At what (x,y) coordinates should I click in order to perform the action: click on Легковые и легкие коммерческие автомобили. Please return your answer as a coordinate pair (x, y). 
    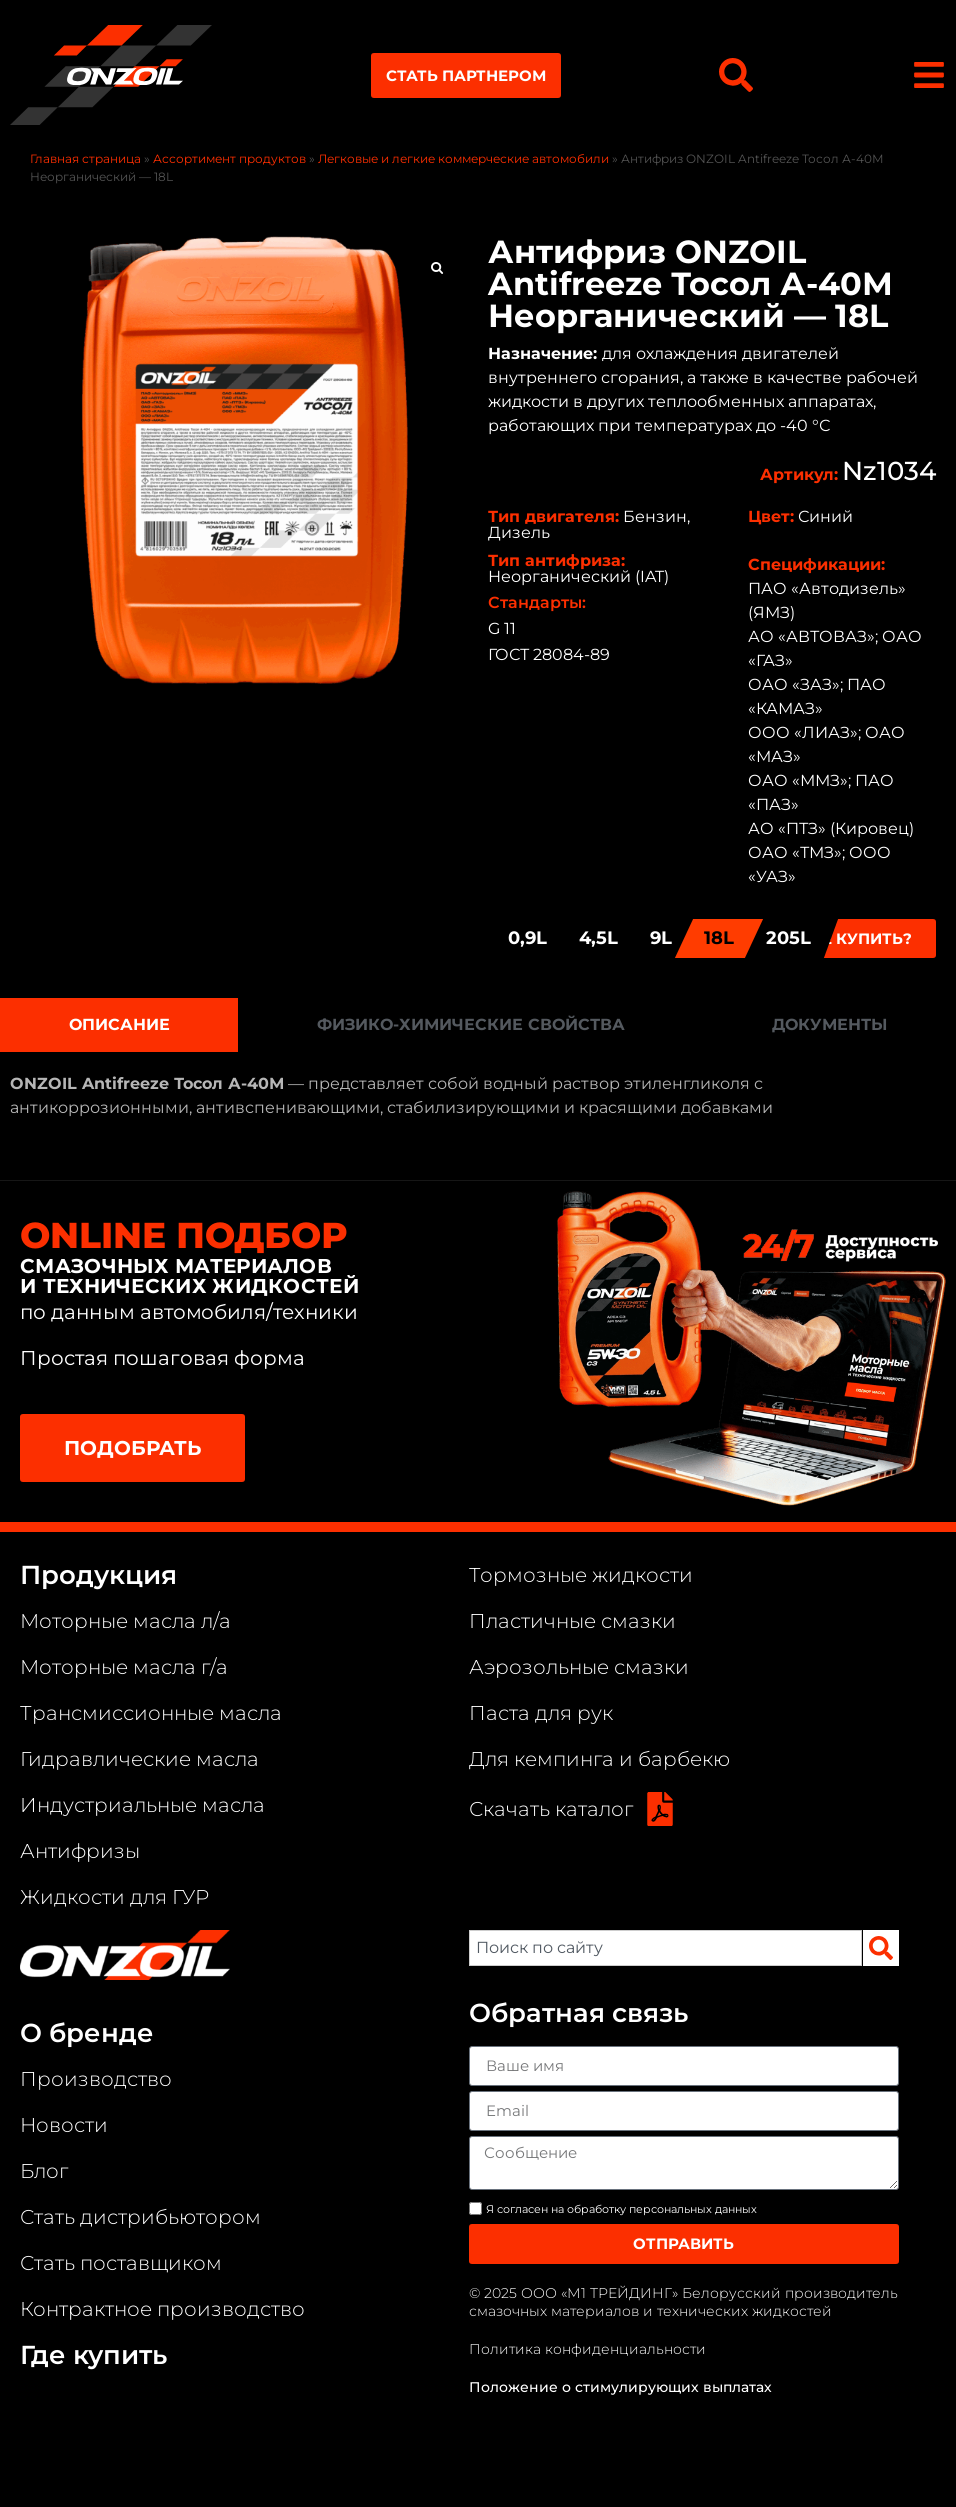
    Looking at the image, I should click on (463, 158).